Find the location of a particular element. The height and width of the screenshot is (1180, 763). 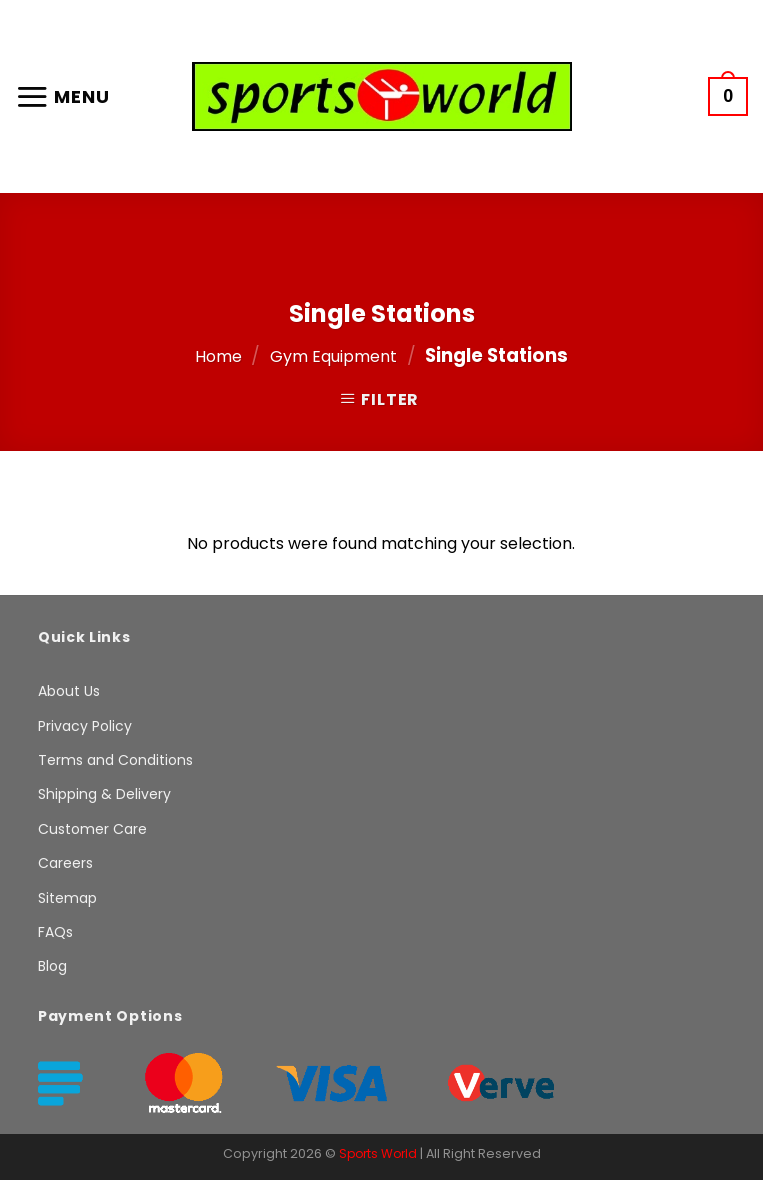

FAQs is located at coordinates (55, 932).